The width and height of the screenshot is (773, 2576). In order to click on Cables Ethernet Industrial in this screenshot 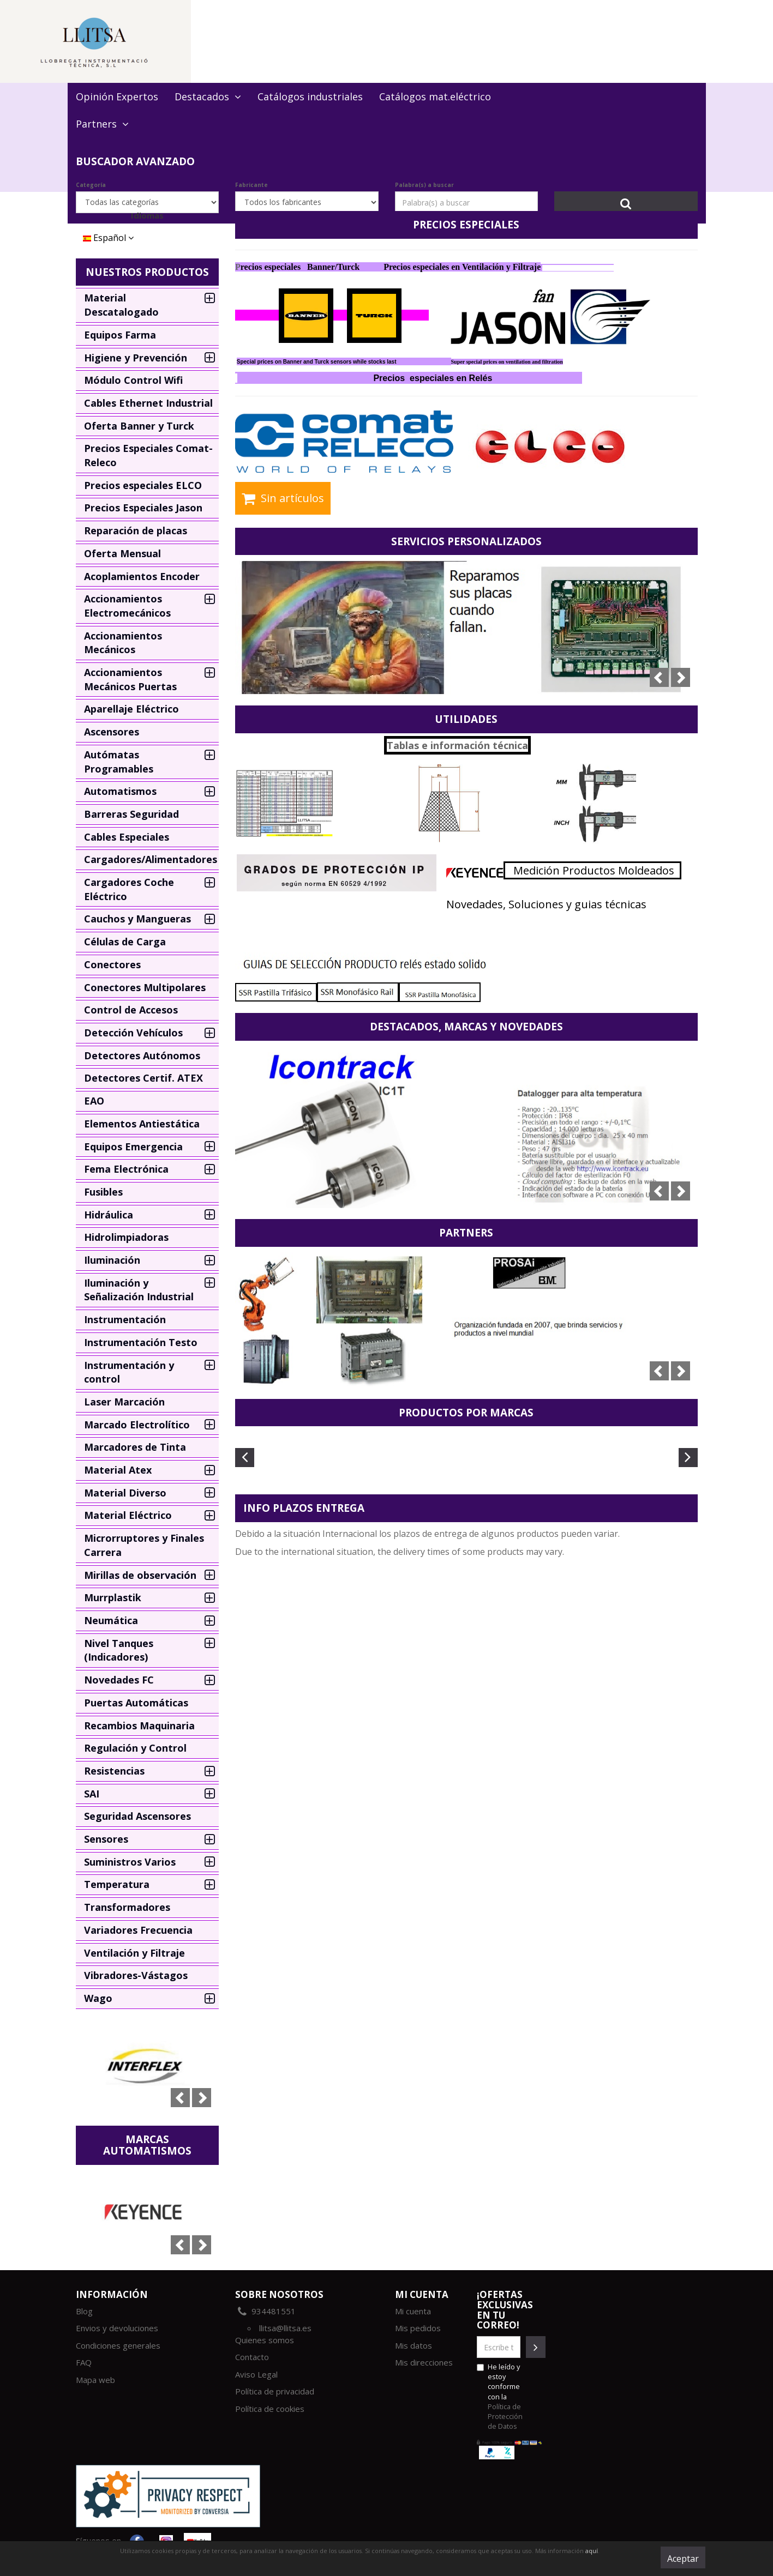, I will do `click(148, 402)`.